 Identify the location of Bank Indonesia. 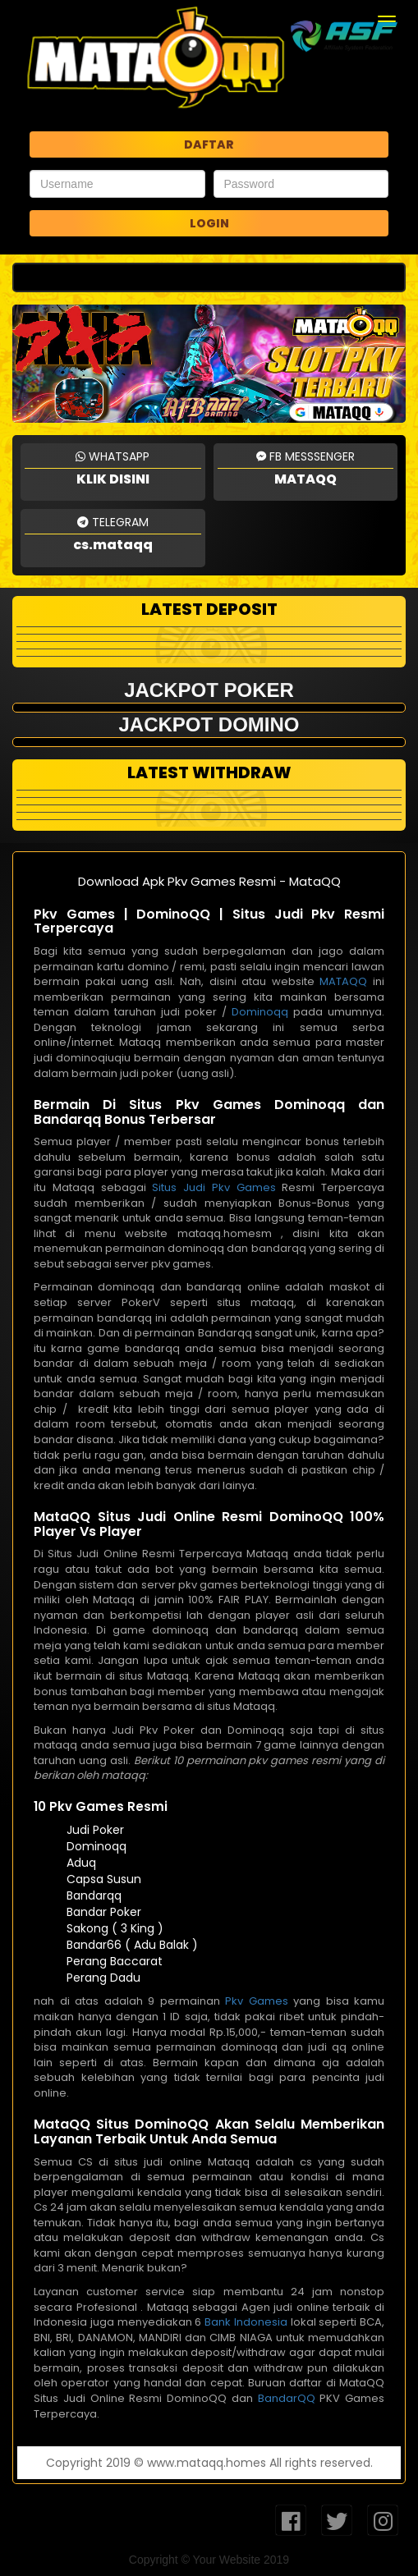
(245, 2322).